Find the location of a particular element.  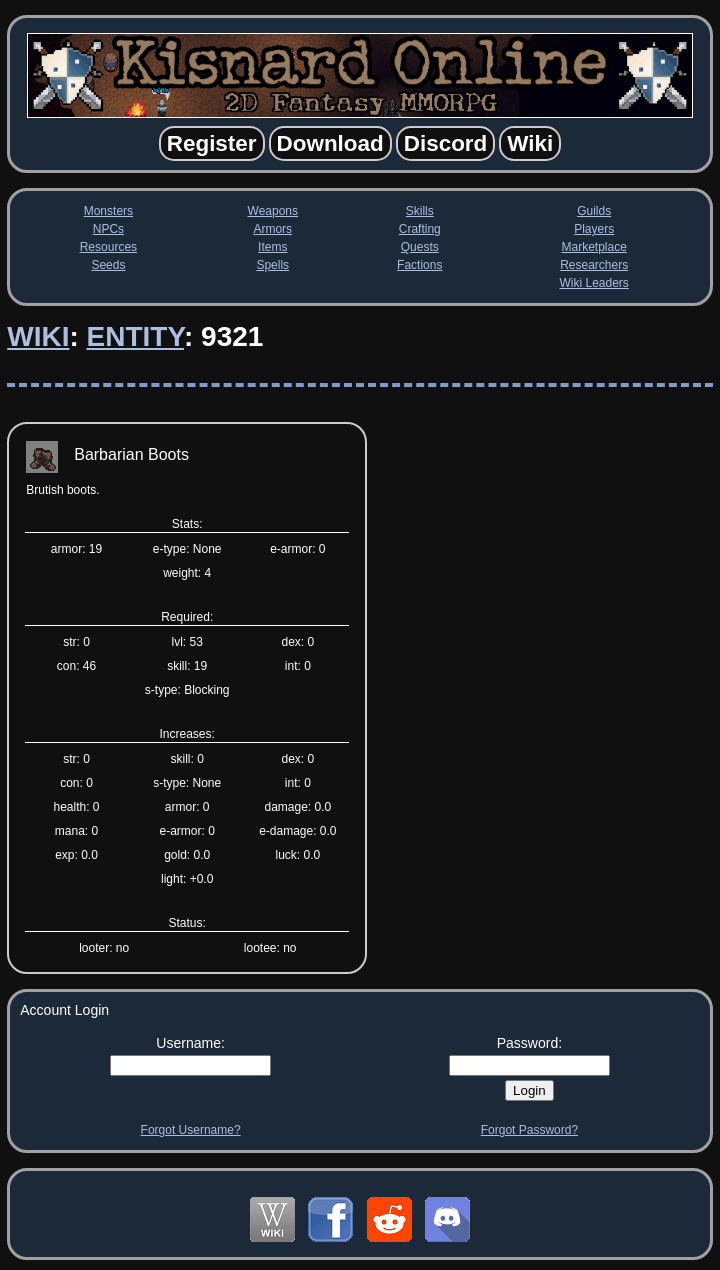

Factions is located at coordinates (419, 265).